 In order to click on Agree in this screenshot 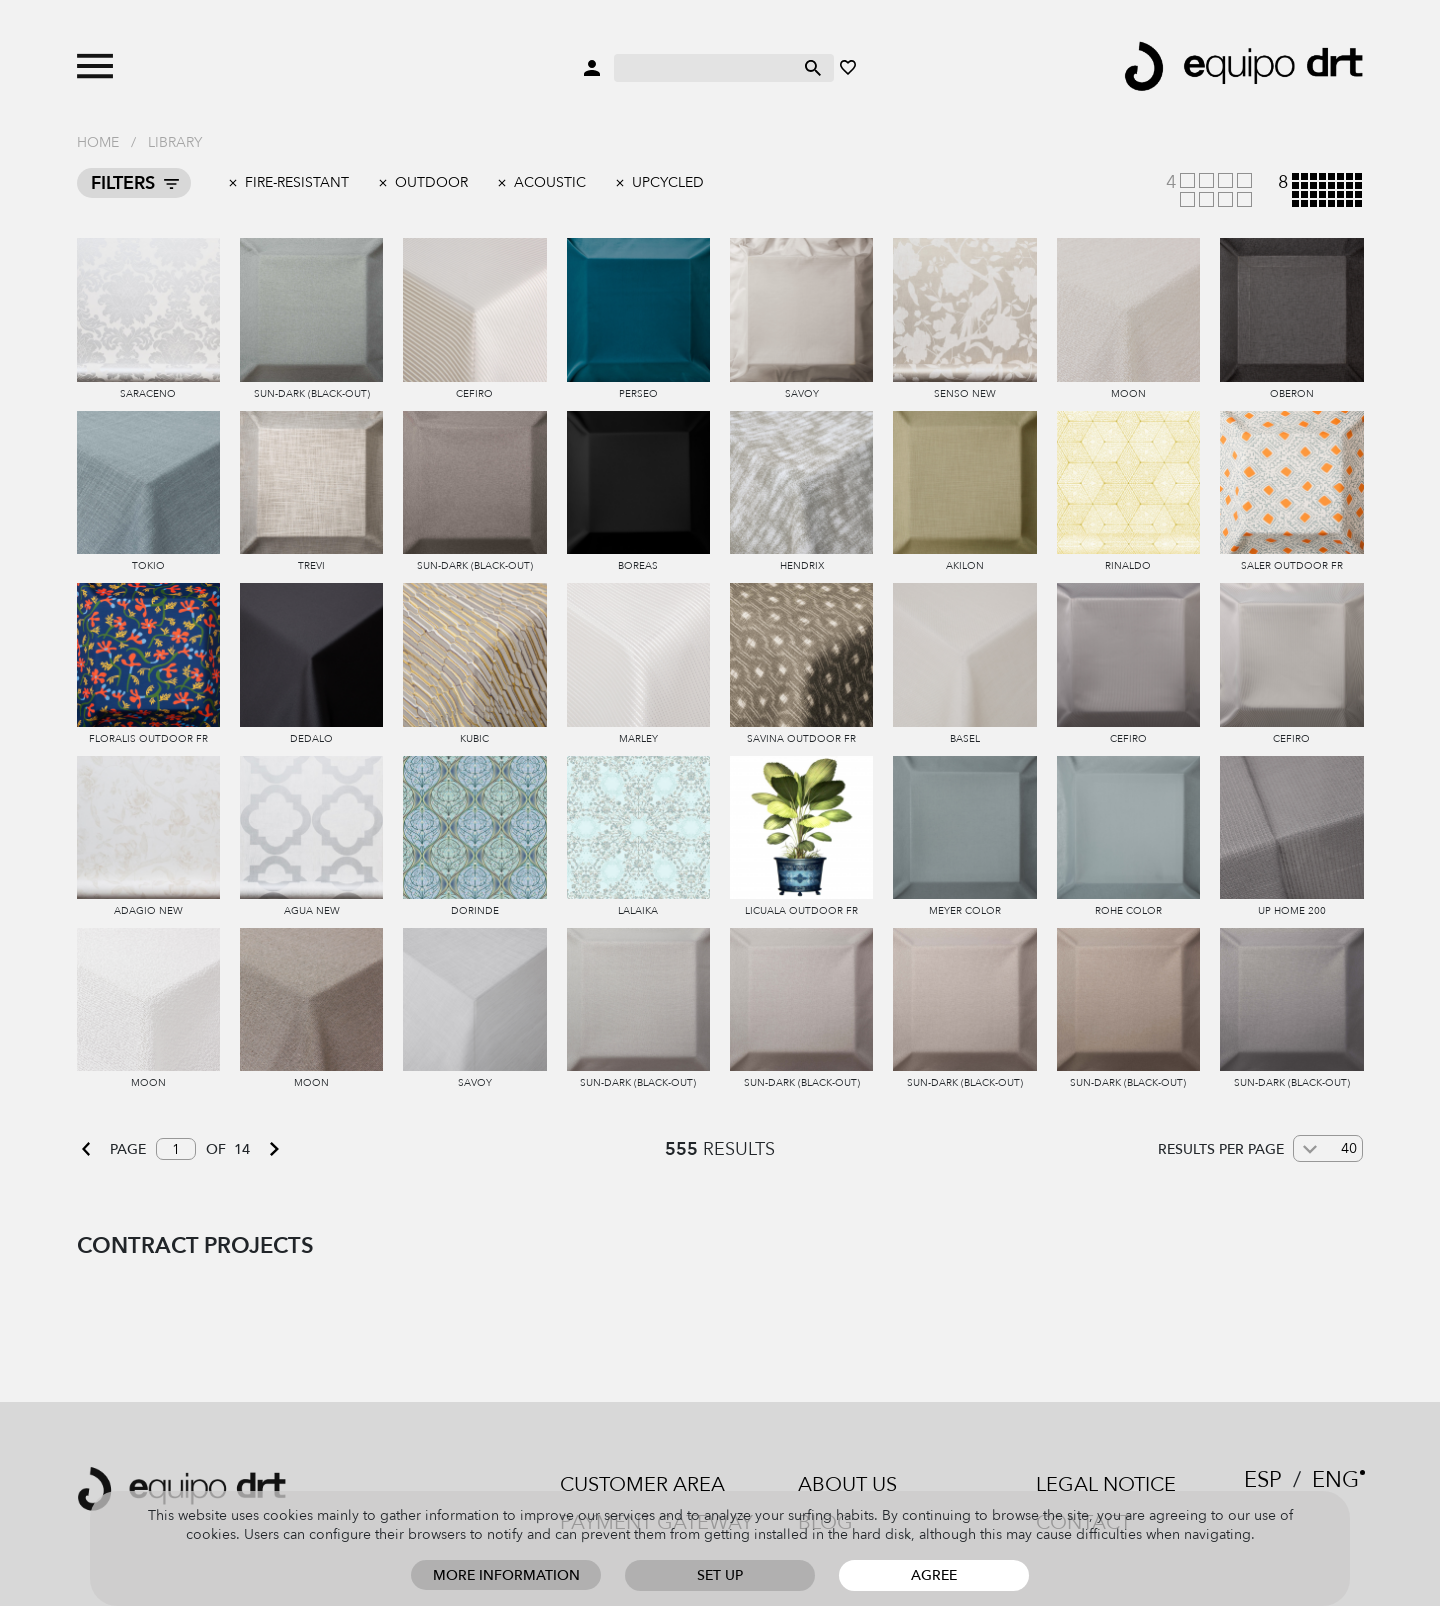, I will do `click(934, 1575)`.